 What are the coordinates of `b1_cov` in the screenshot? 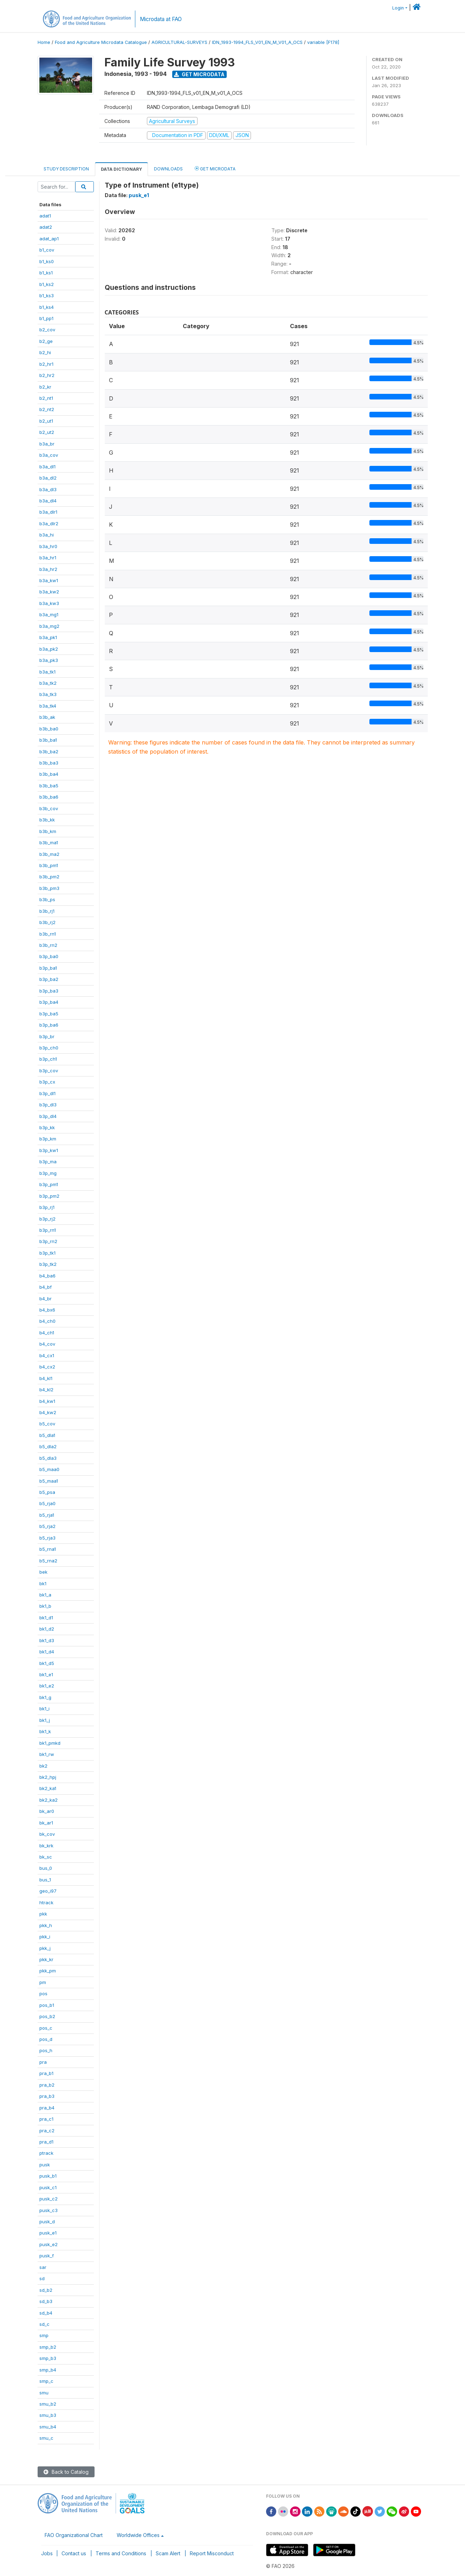 It's located at (46, 250).